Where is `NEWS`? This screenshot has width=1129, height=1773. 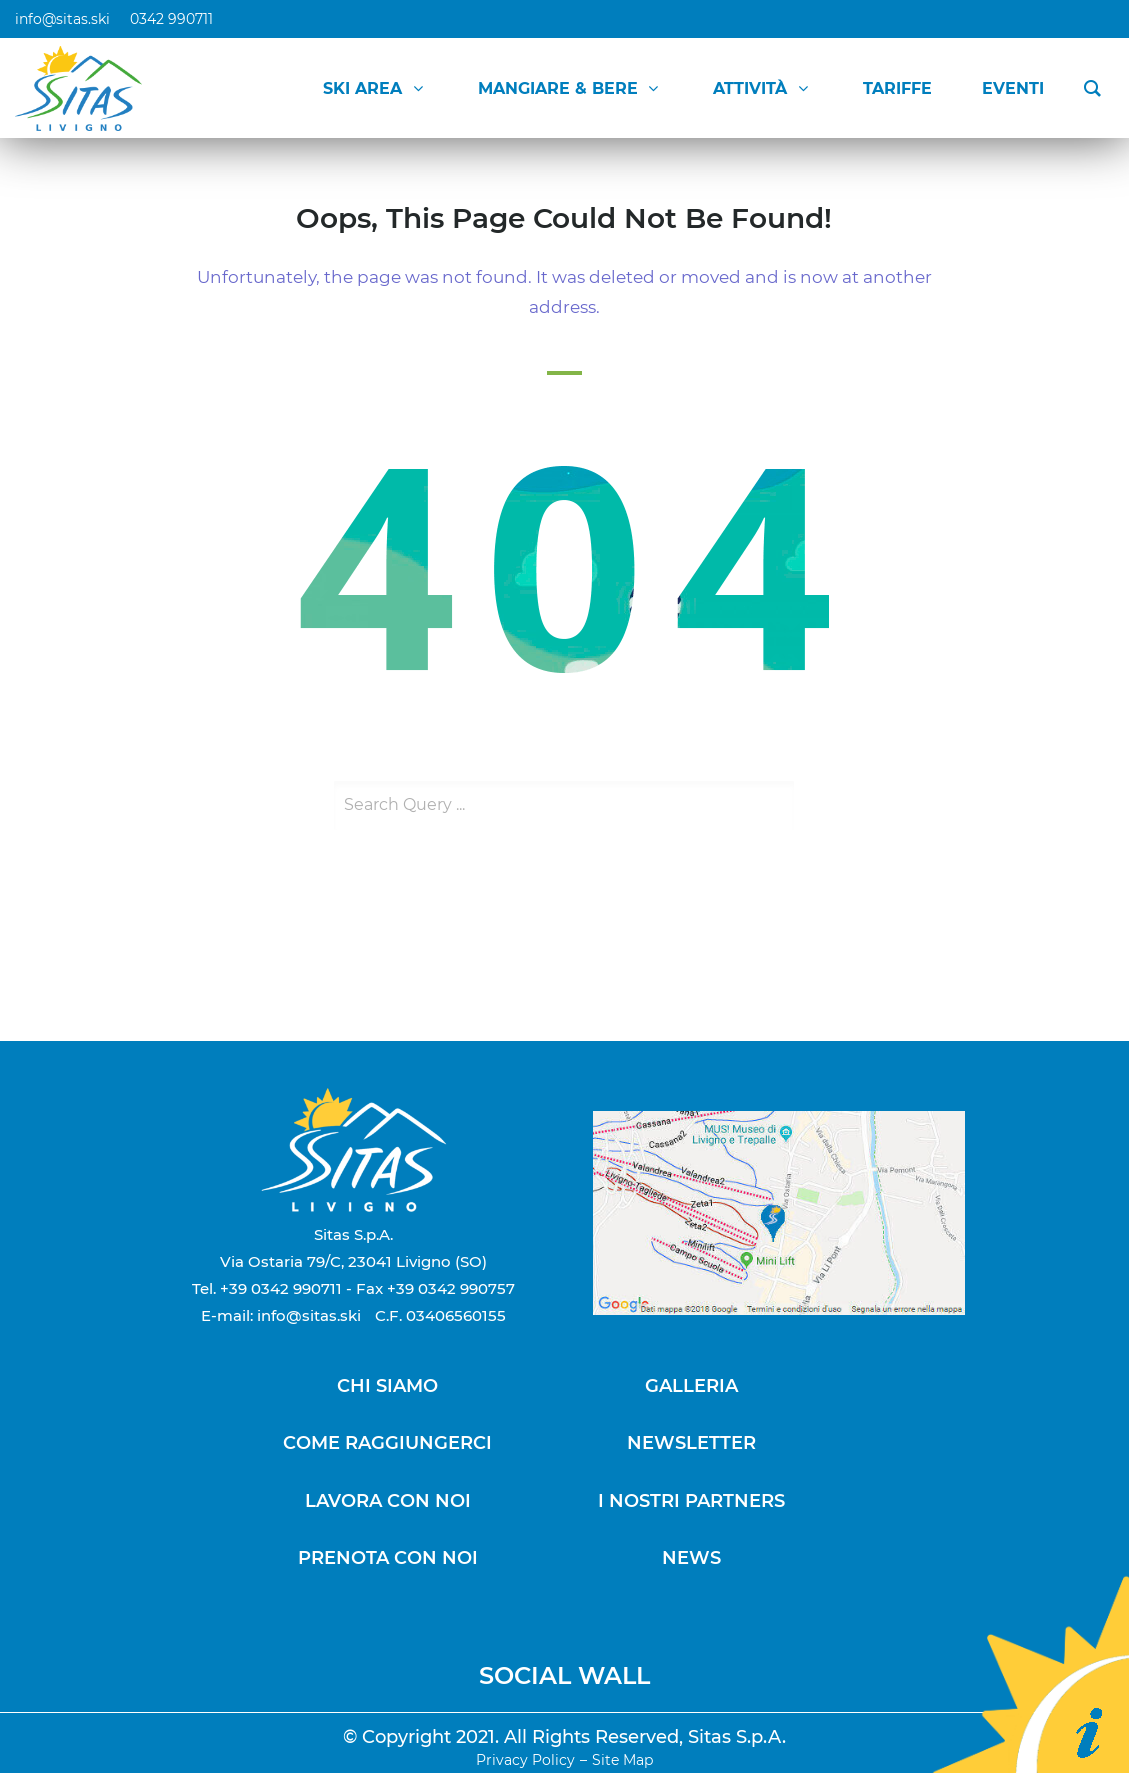
NEWS is located at coordinates (691, 1558).